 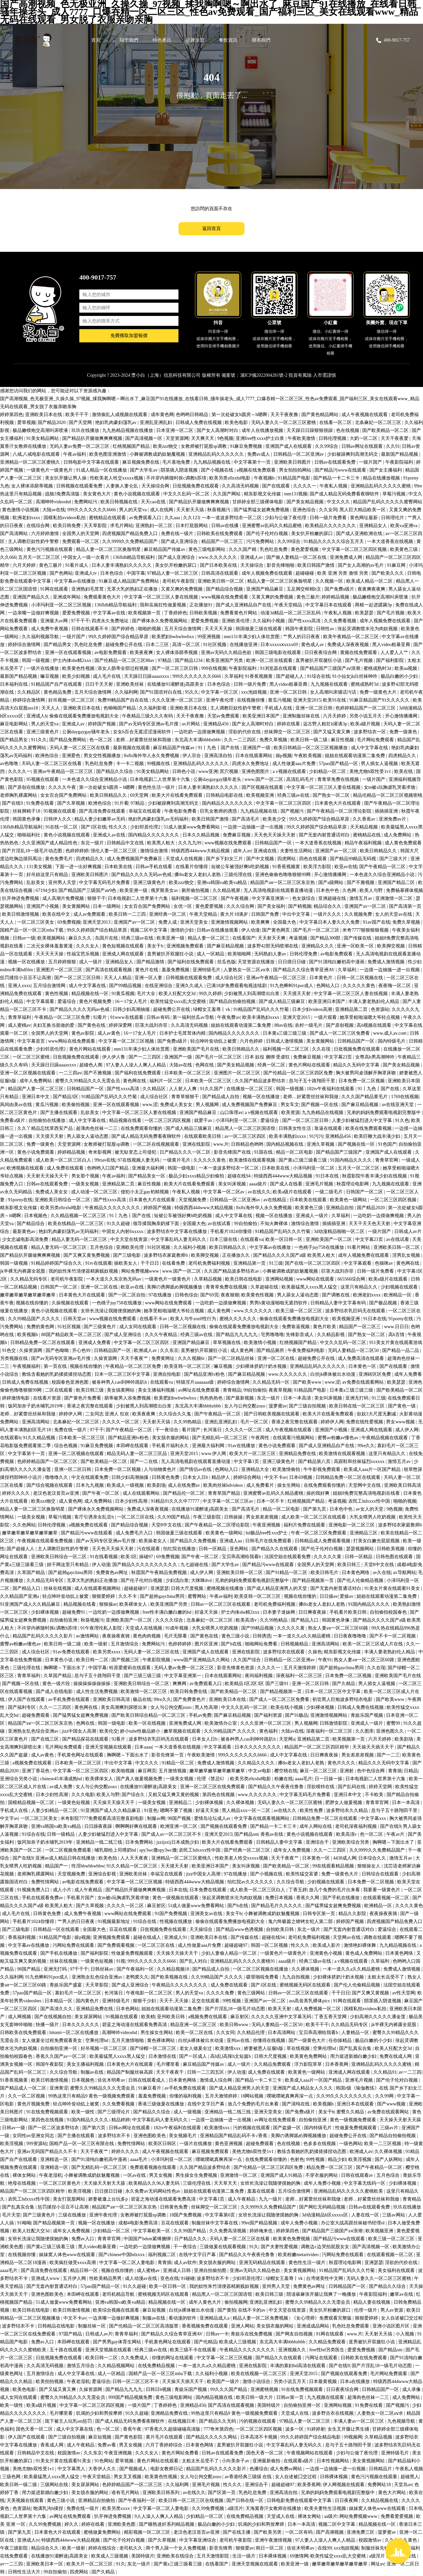 What do you see at coordinates (103, 755) in the screenshot?
I see `男女交性视频播放` at bounding box center [103, 755].